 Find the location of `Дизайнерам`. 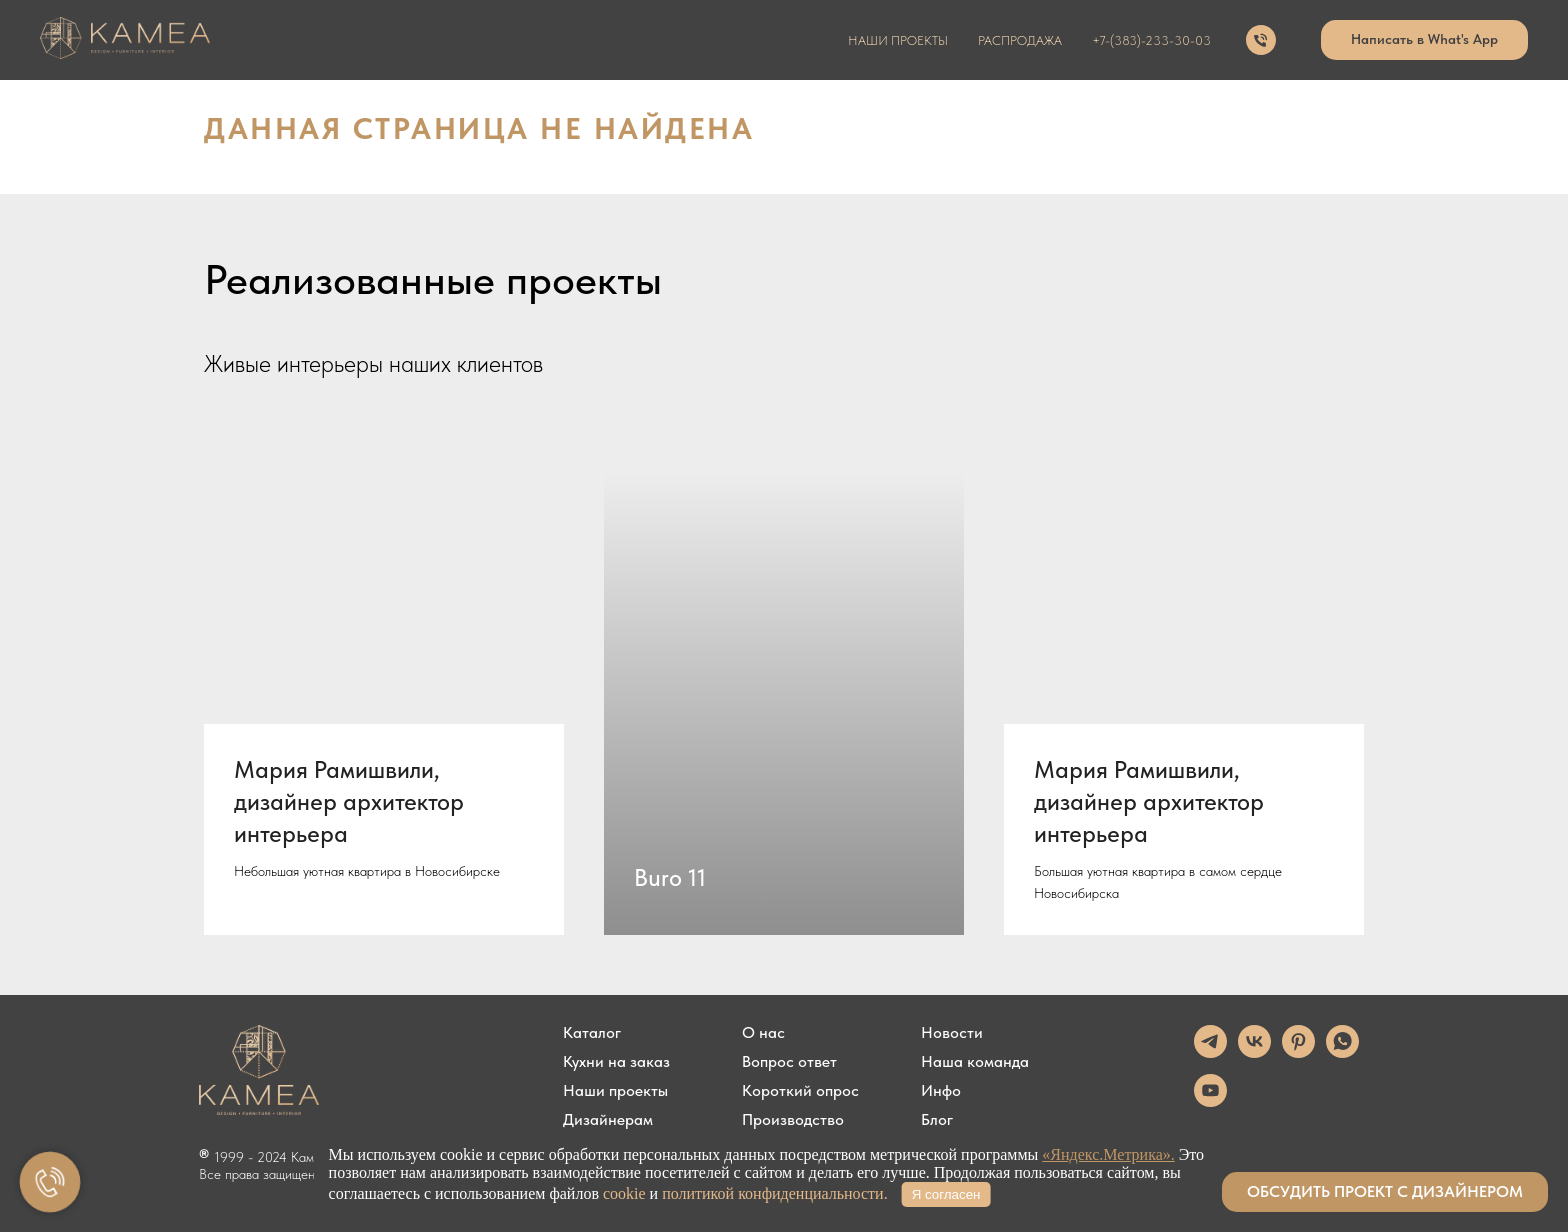

Дизайнерам is located at coordinates (608, 1120).